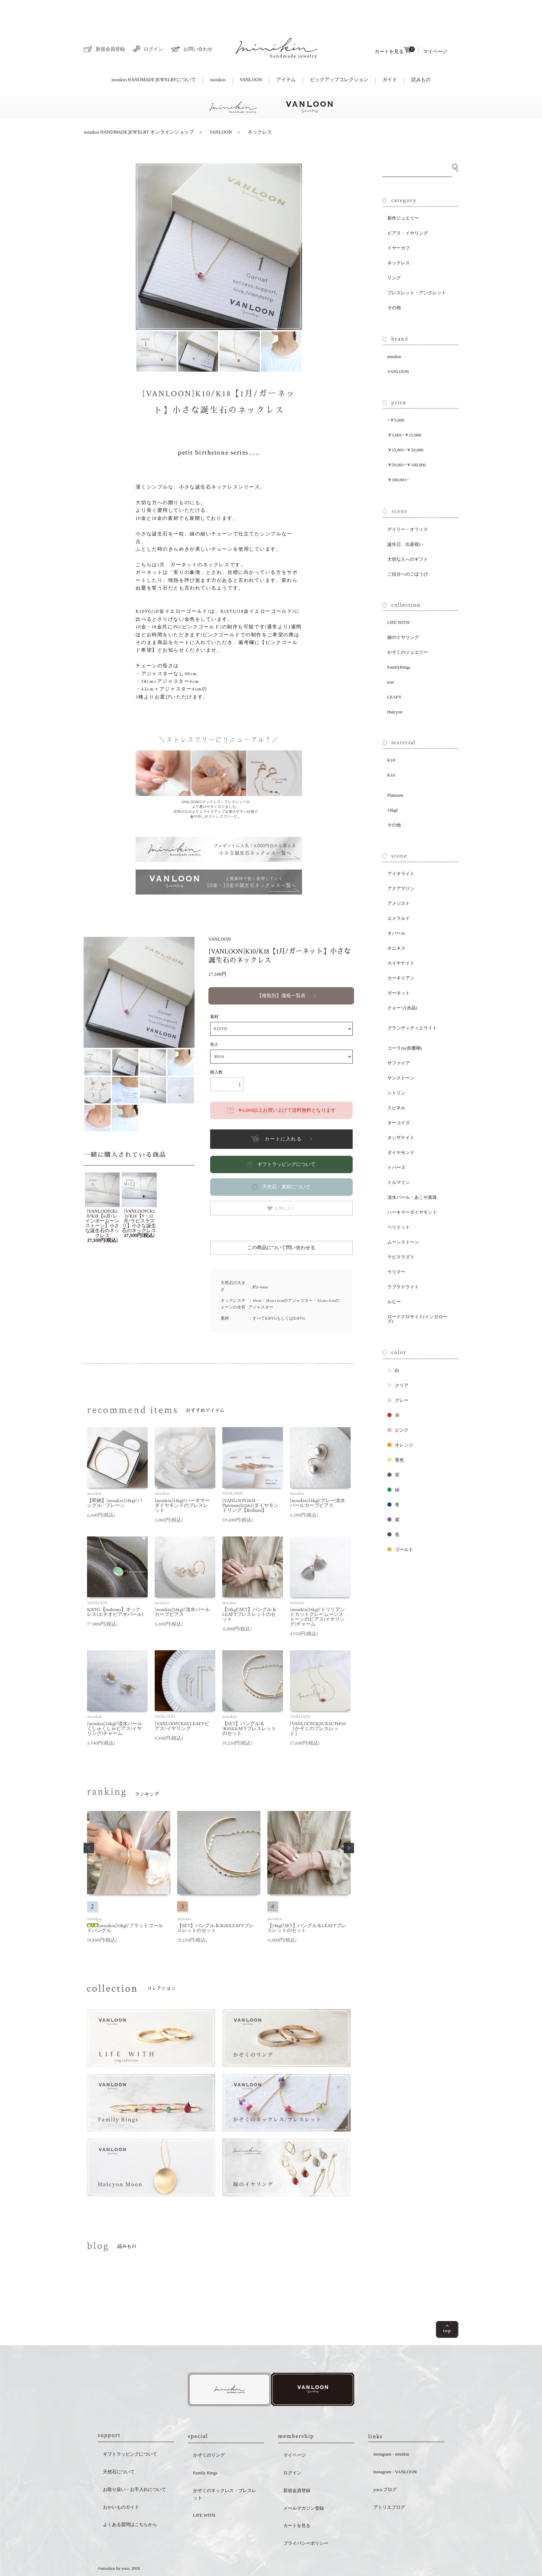 The height and width of the screenshot is (2576, 542). I want to click on ログイン, so click(148, 25).